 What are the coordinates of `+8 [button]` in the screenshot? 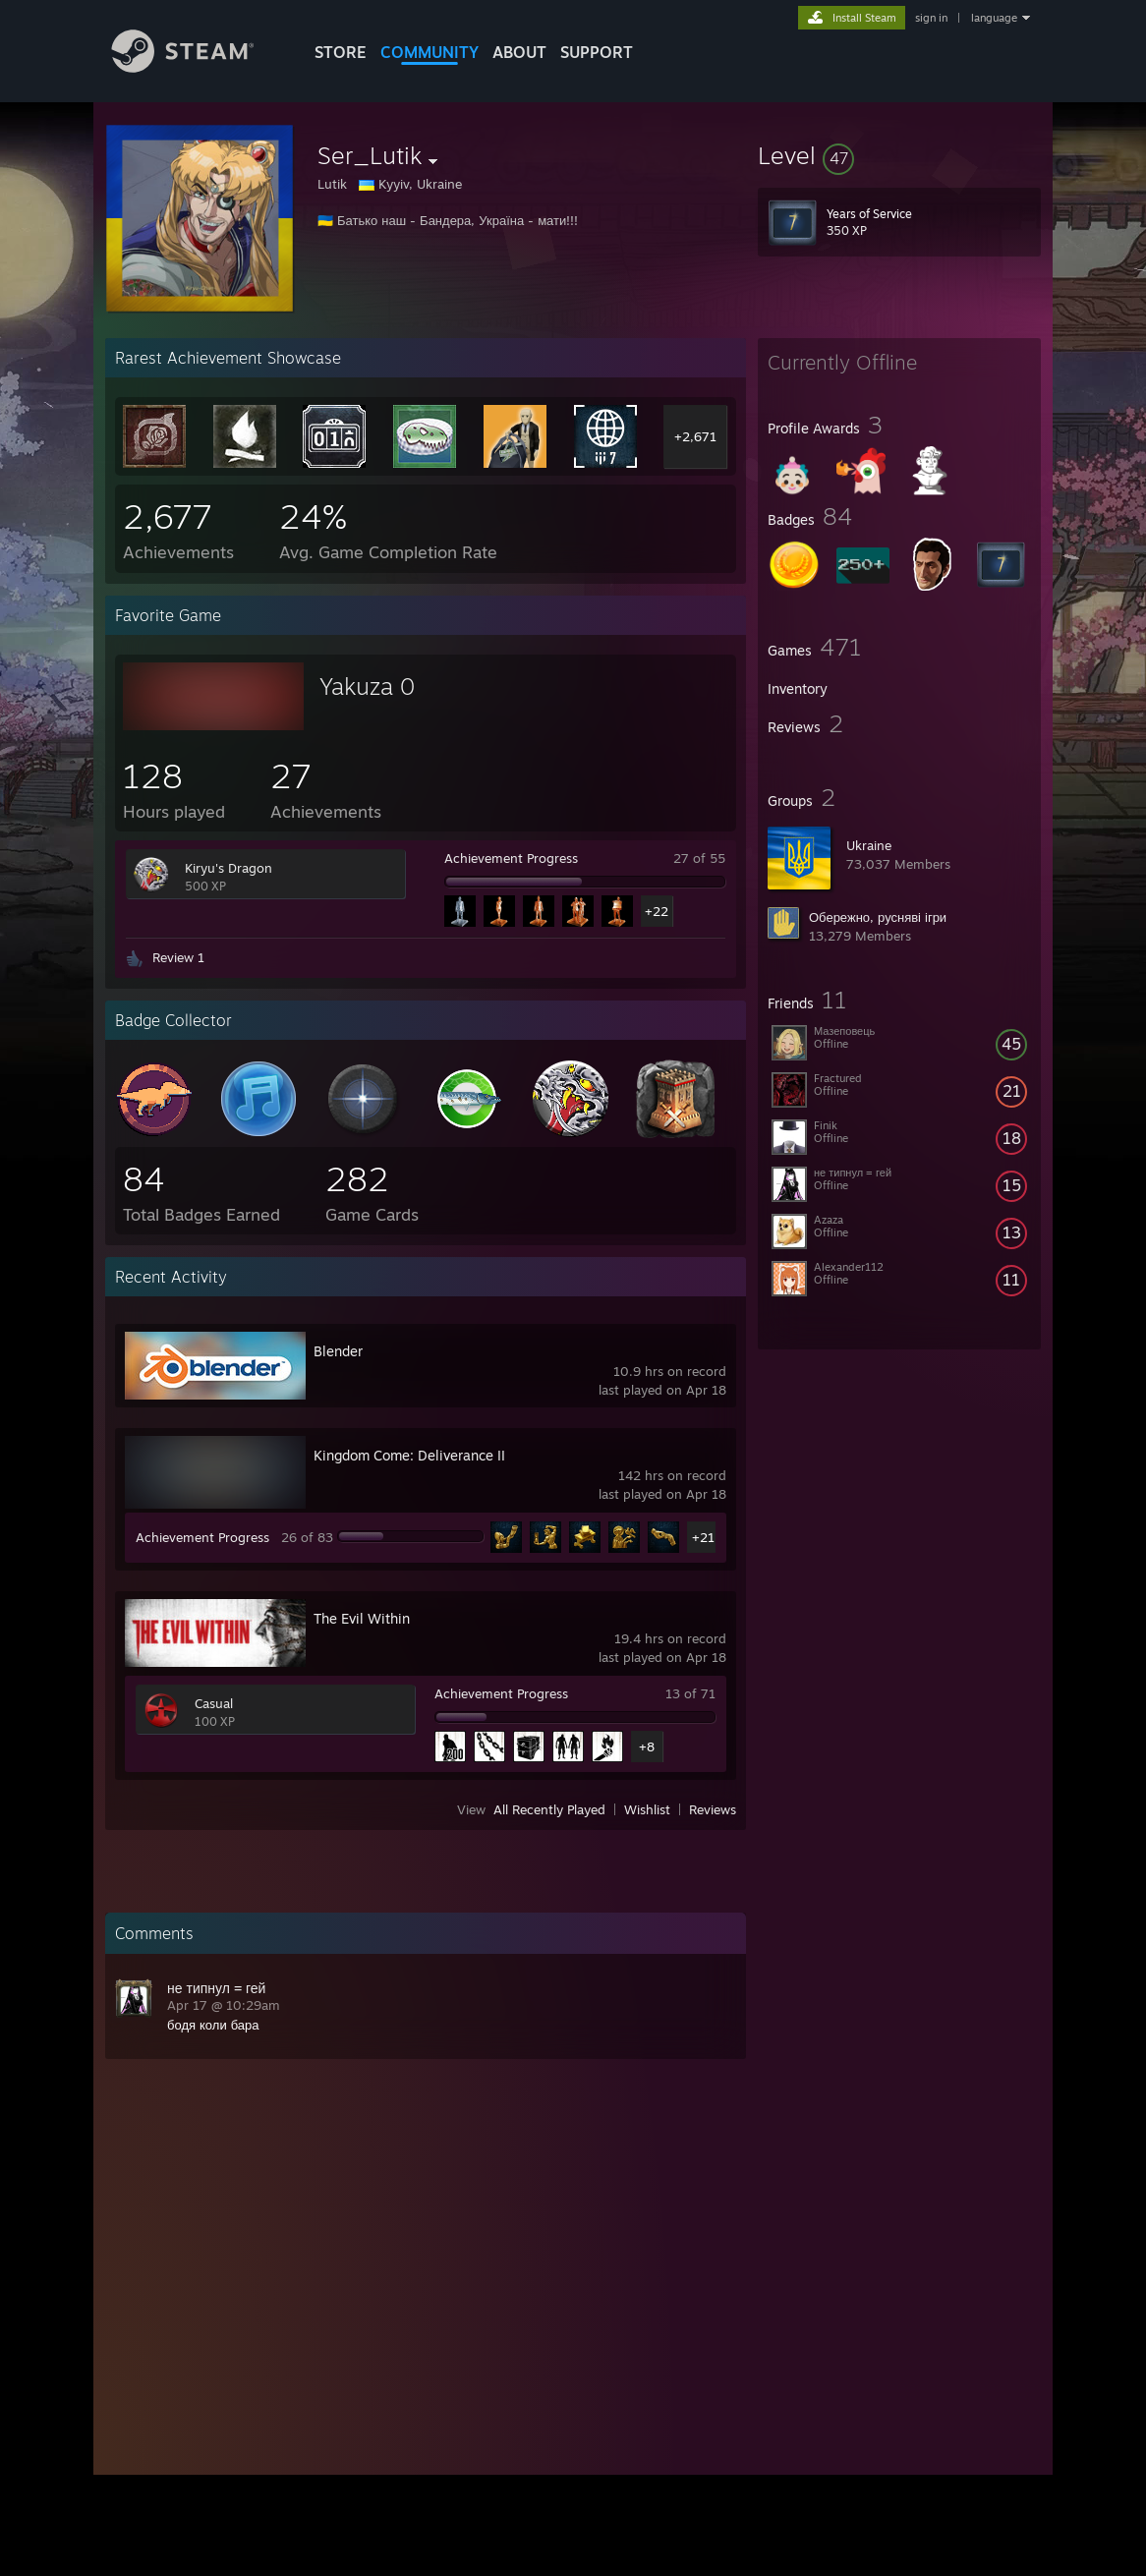 It's located at (647, 1746).